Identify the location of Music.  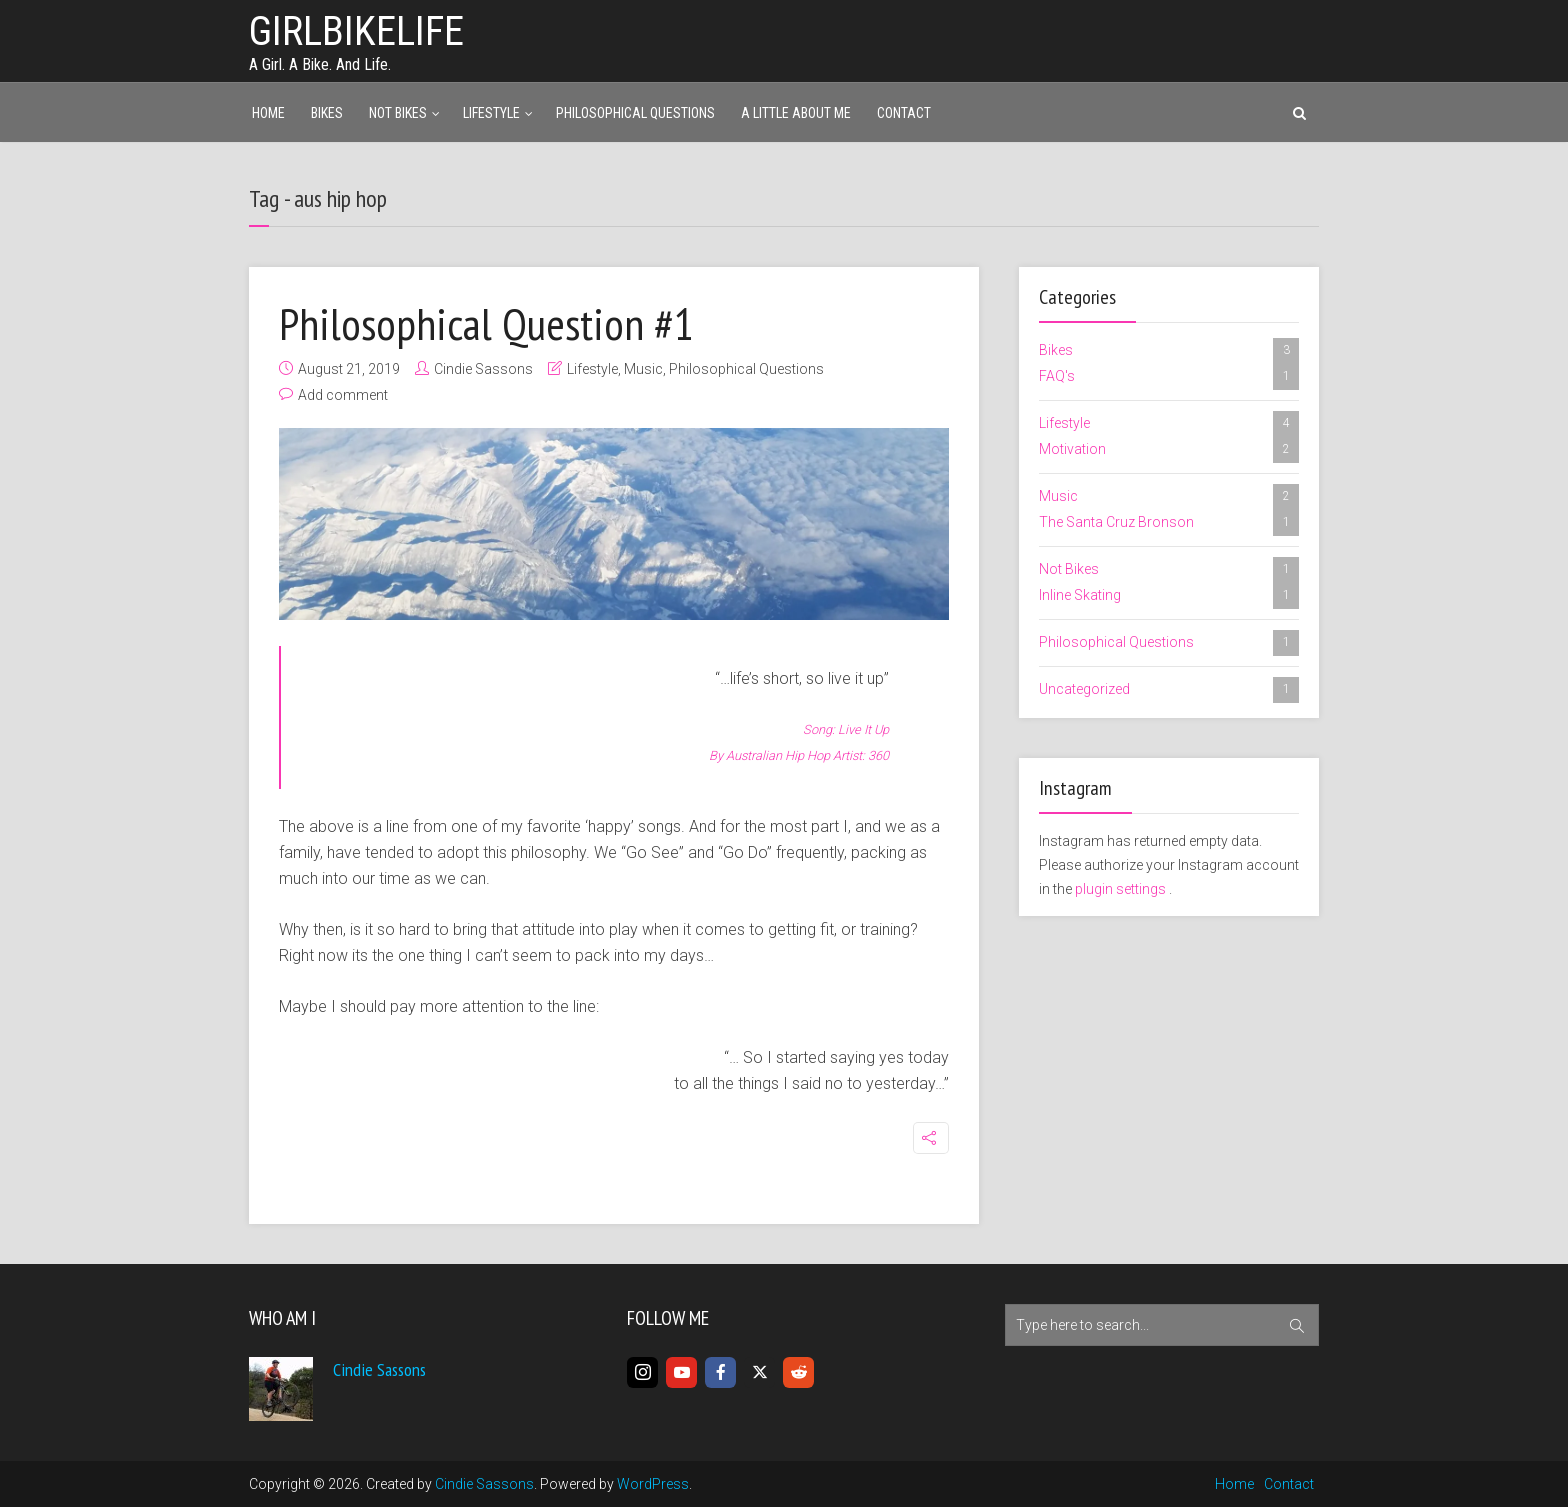
(643, 369).